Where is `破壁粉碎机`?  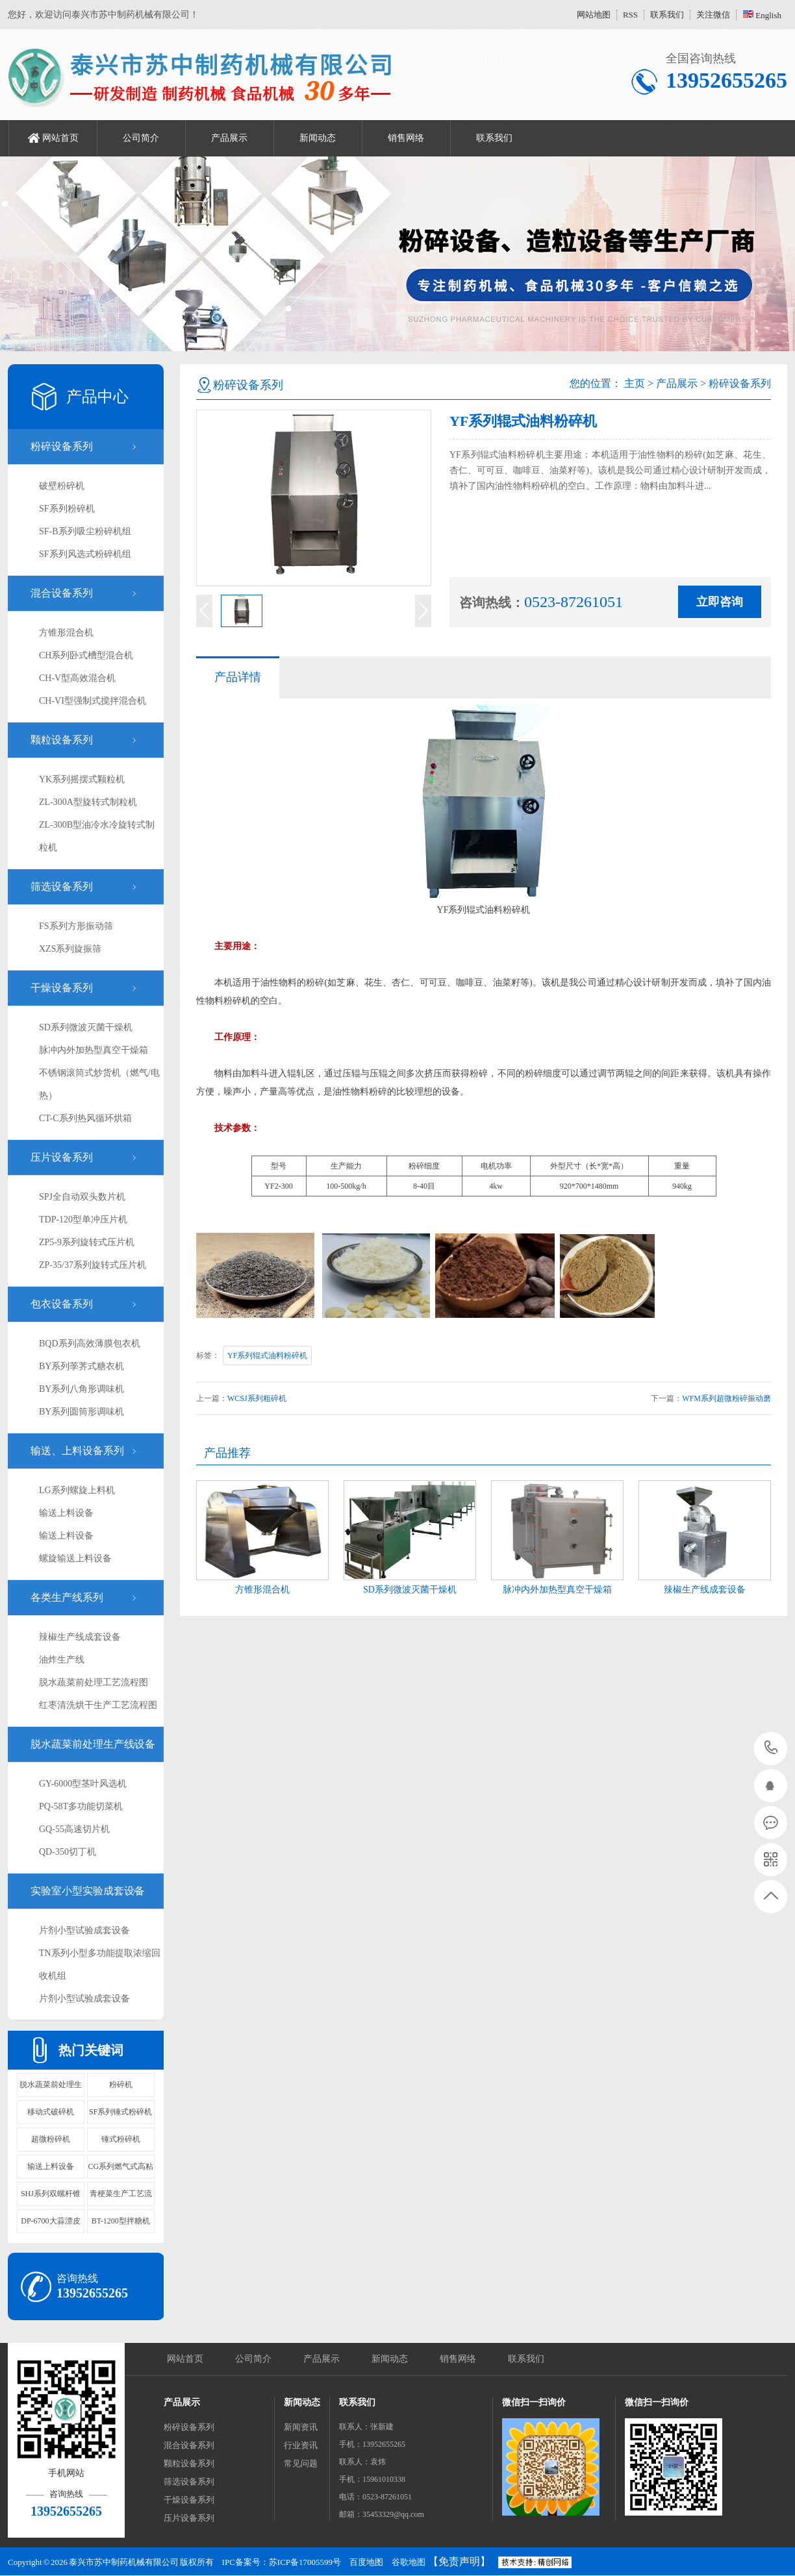
破壁粉碎机 is located at coordinates (61, 486).